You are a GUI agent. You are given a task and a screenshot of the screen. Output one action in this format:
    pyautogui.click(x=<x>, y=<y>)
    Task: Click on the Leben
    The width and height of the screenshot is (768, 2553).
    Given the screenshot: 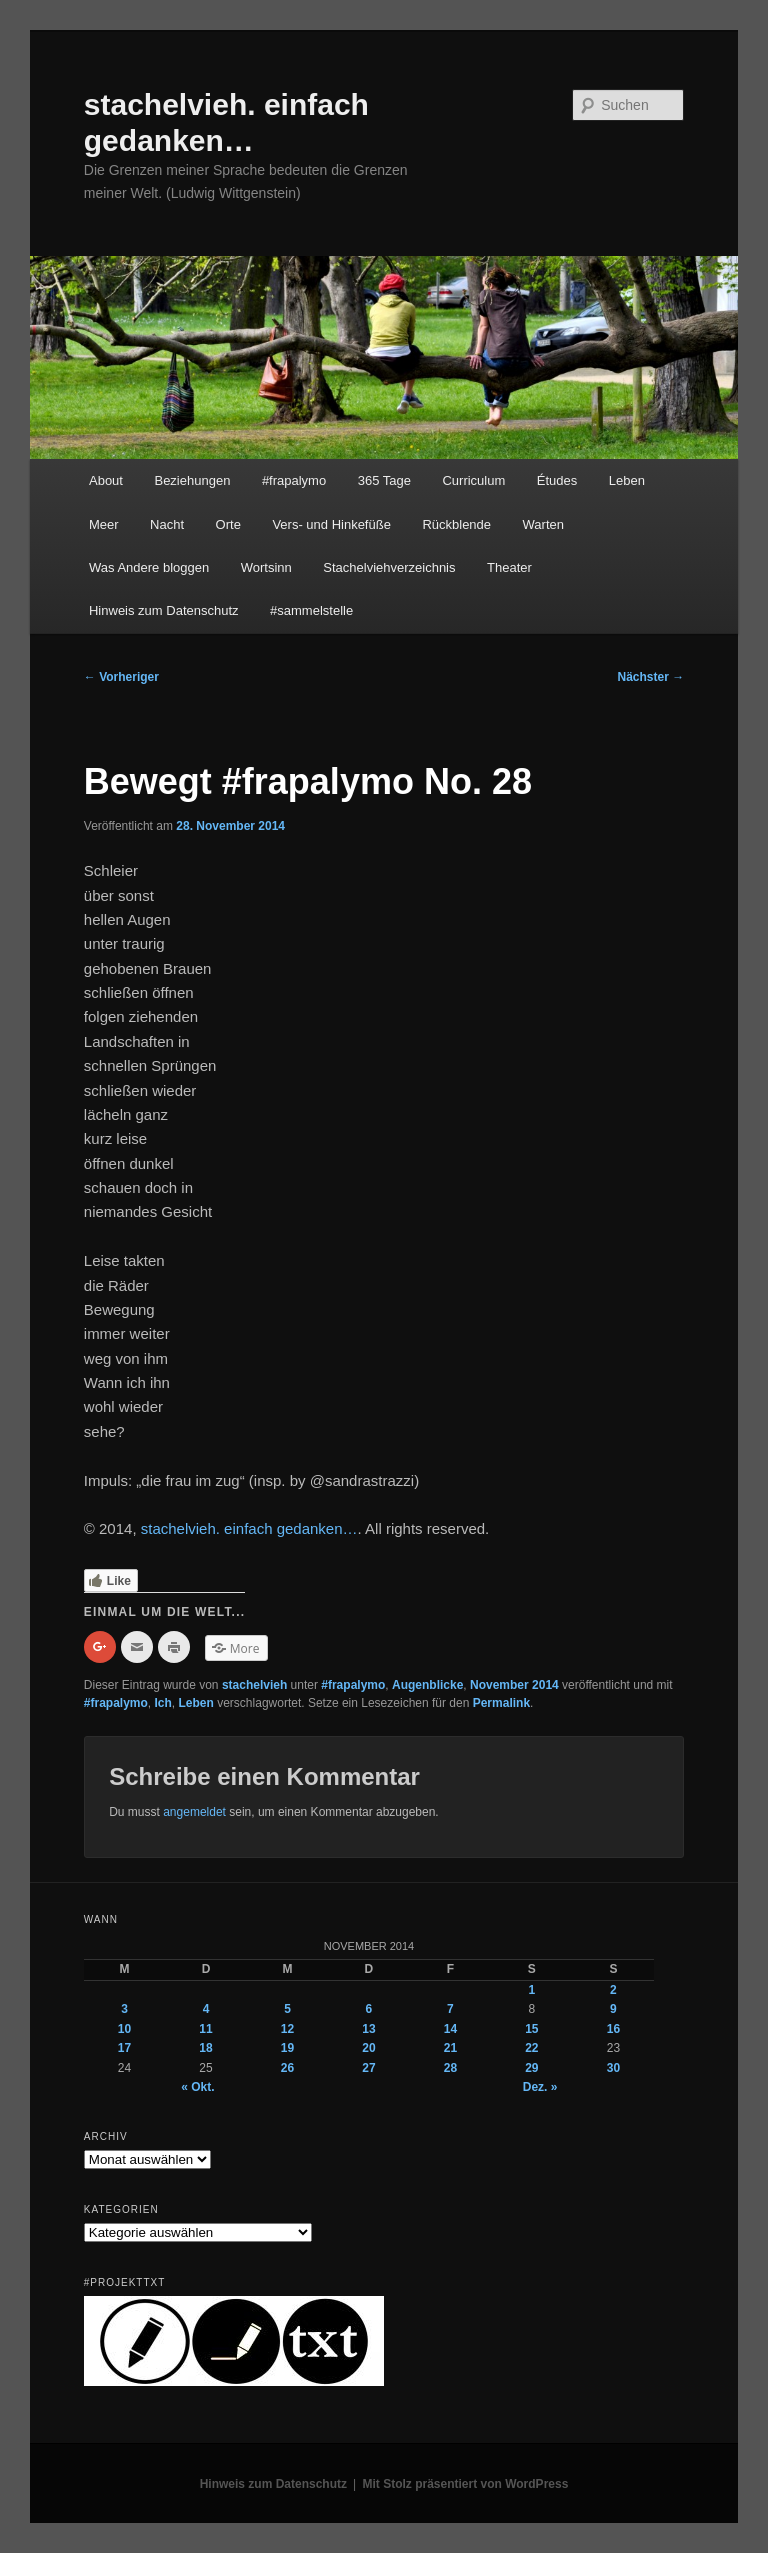 What is the action you would take?
    pyautogui.click(x=627, y=480)
    